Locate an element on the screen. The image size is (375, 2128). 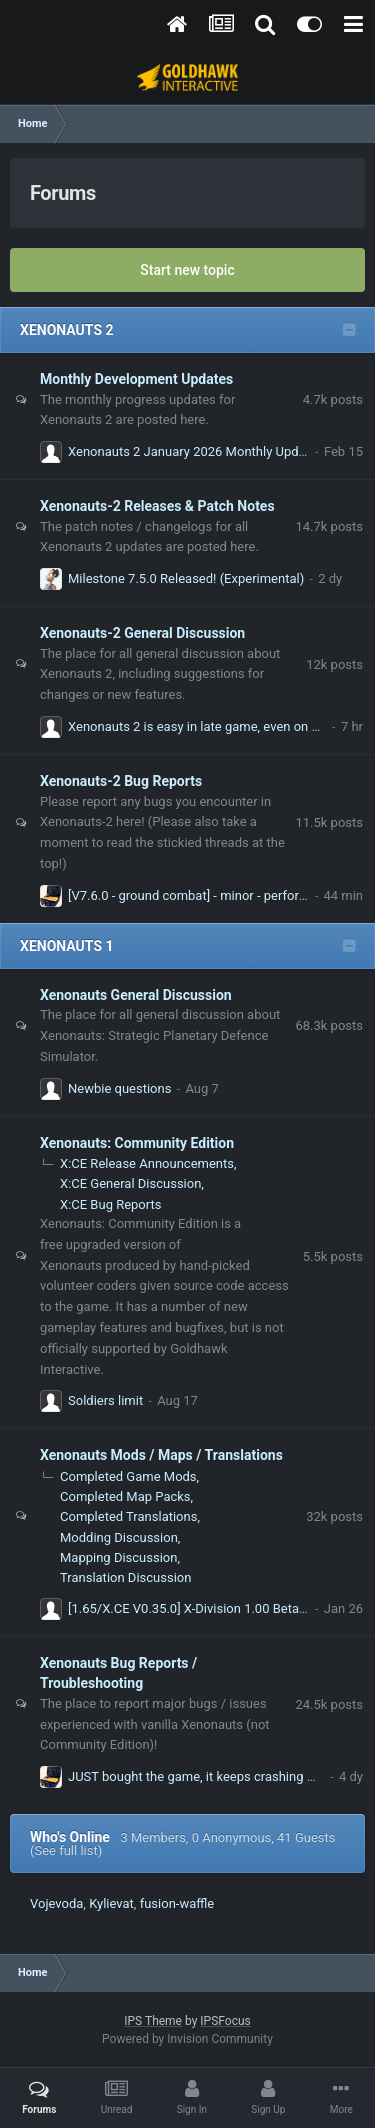
Modding Discussion is located at coordinates (119, 1537).